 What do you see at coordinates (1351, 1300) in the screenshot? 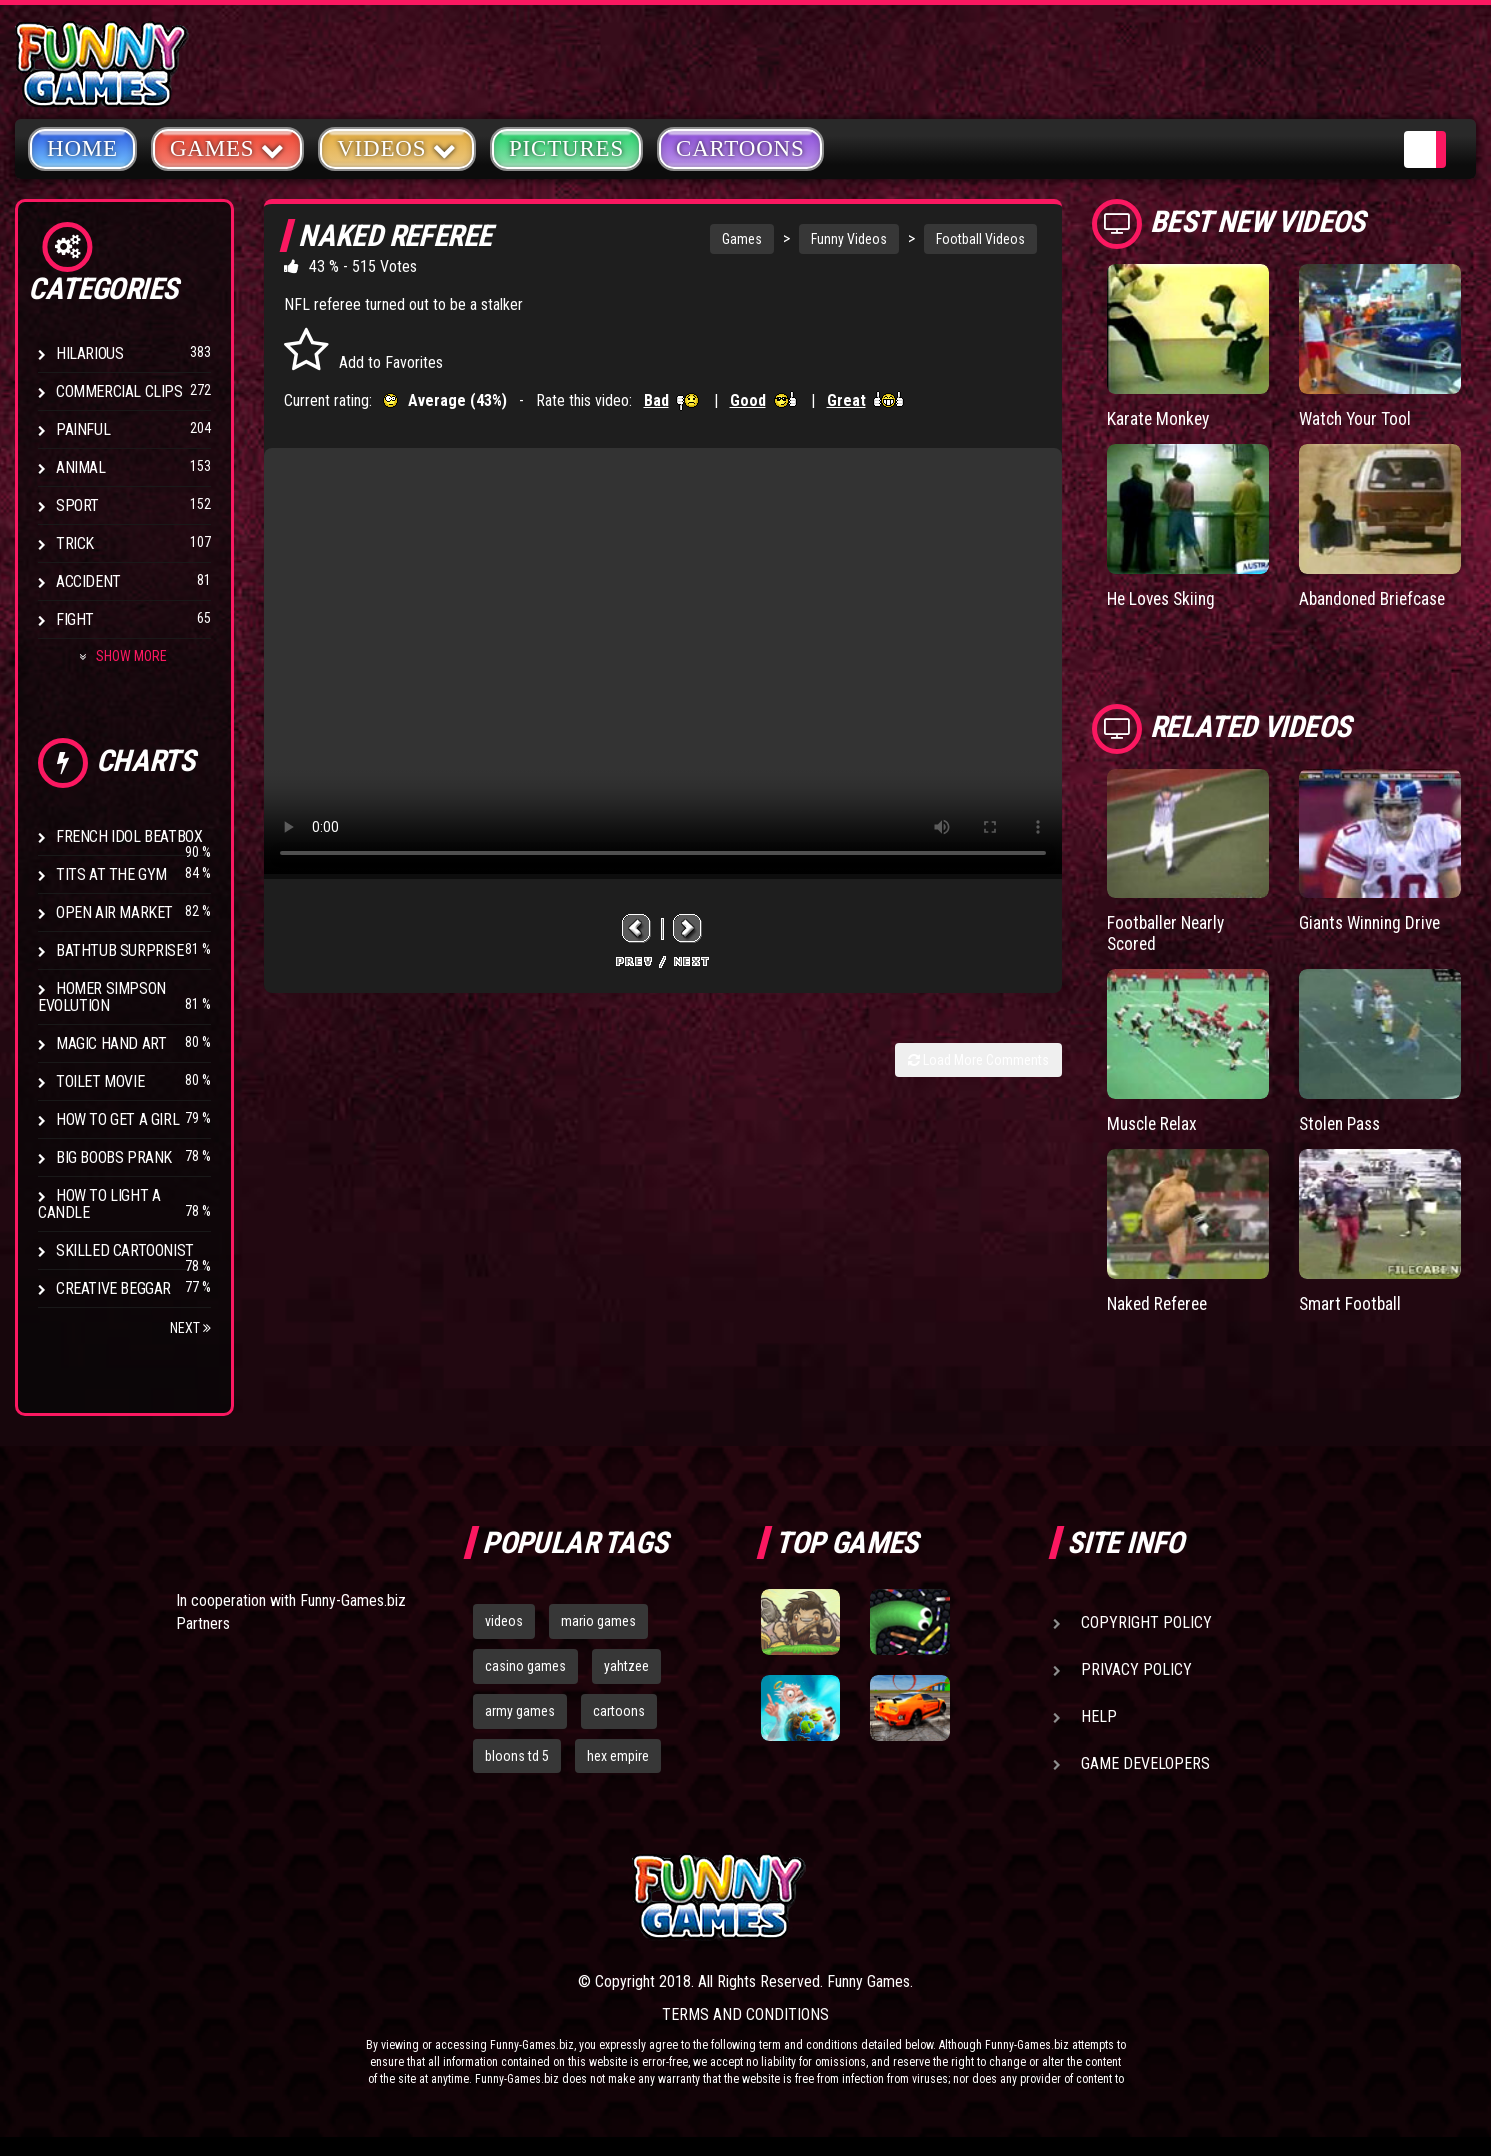
I see `Smart Football` at bounding box center [1351, 1300].